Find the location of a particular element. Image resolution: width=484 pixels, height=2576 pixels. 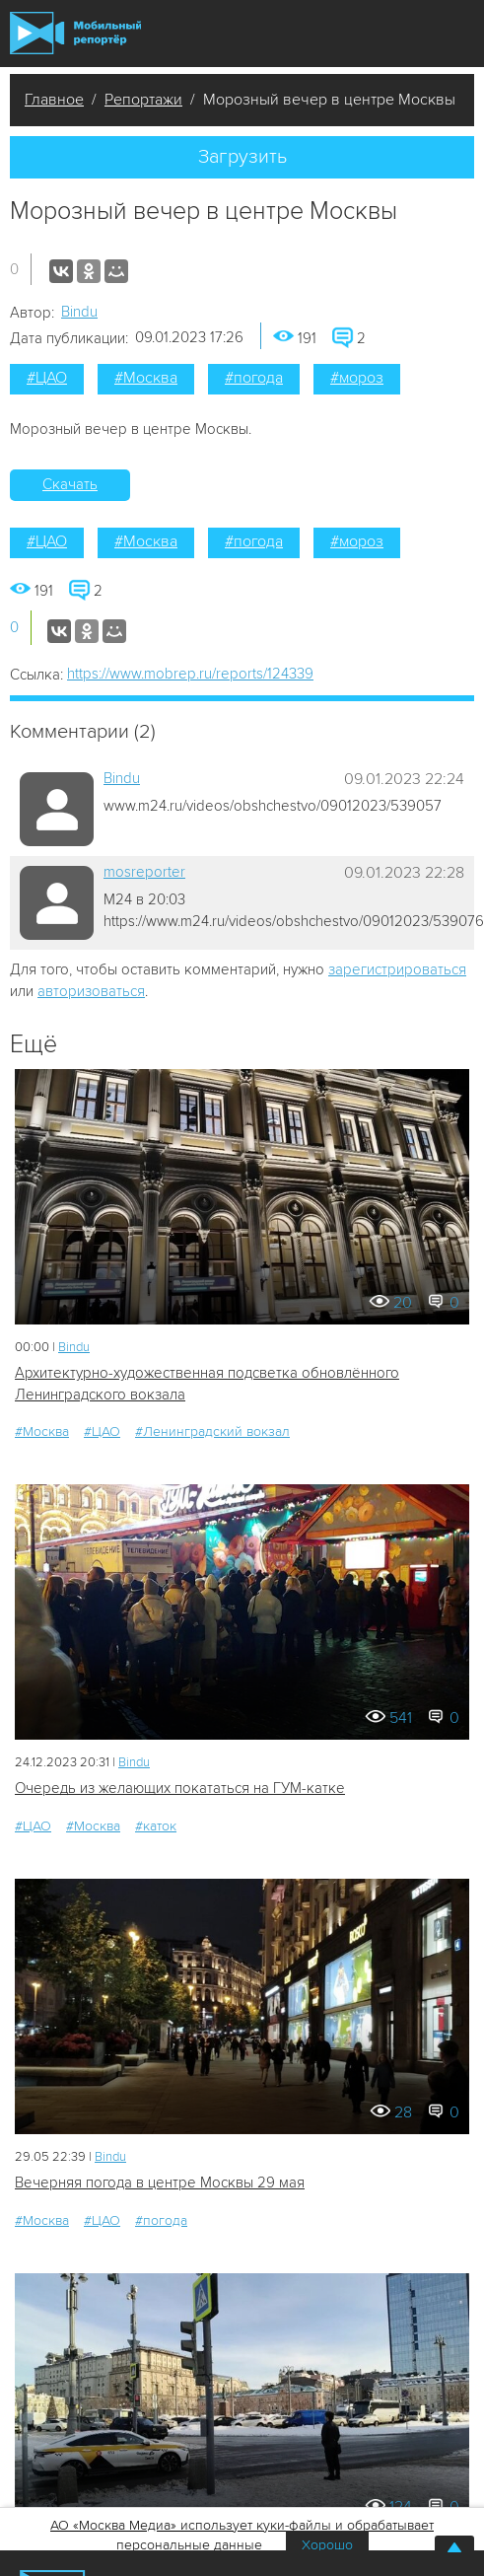

Очередь из желающих покататься на ГУМ-катке is located at coordinates (180, 1788).